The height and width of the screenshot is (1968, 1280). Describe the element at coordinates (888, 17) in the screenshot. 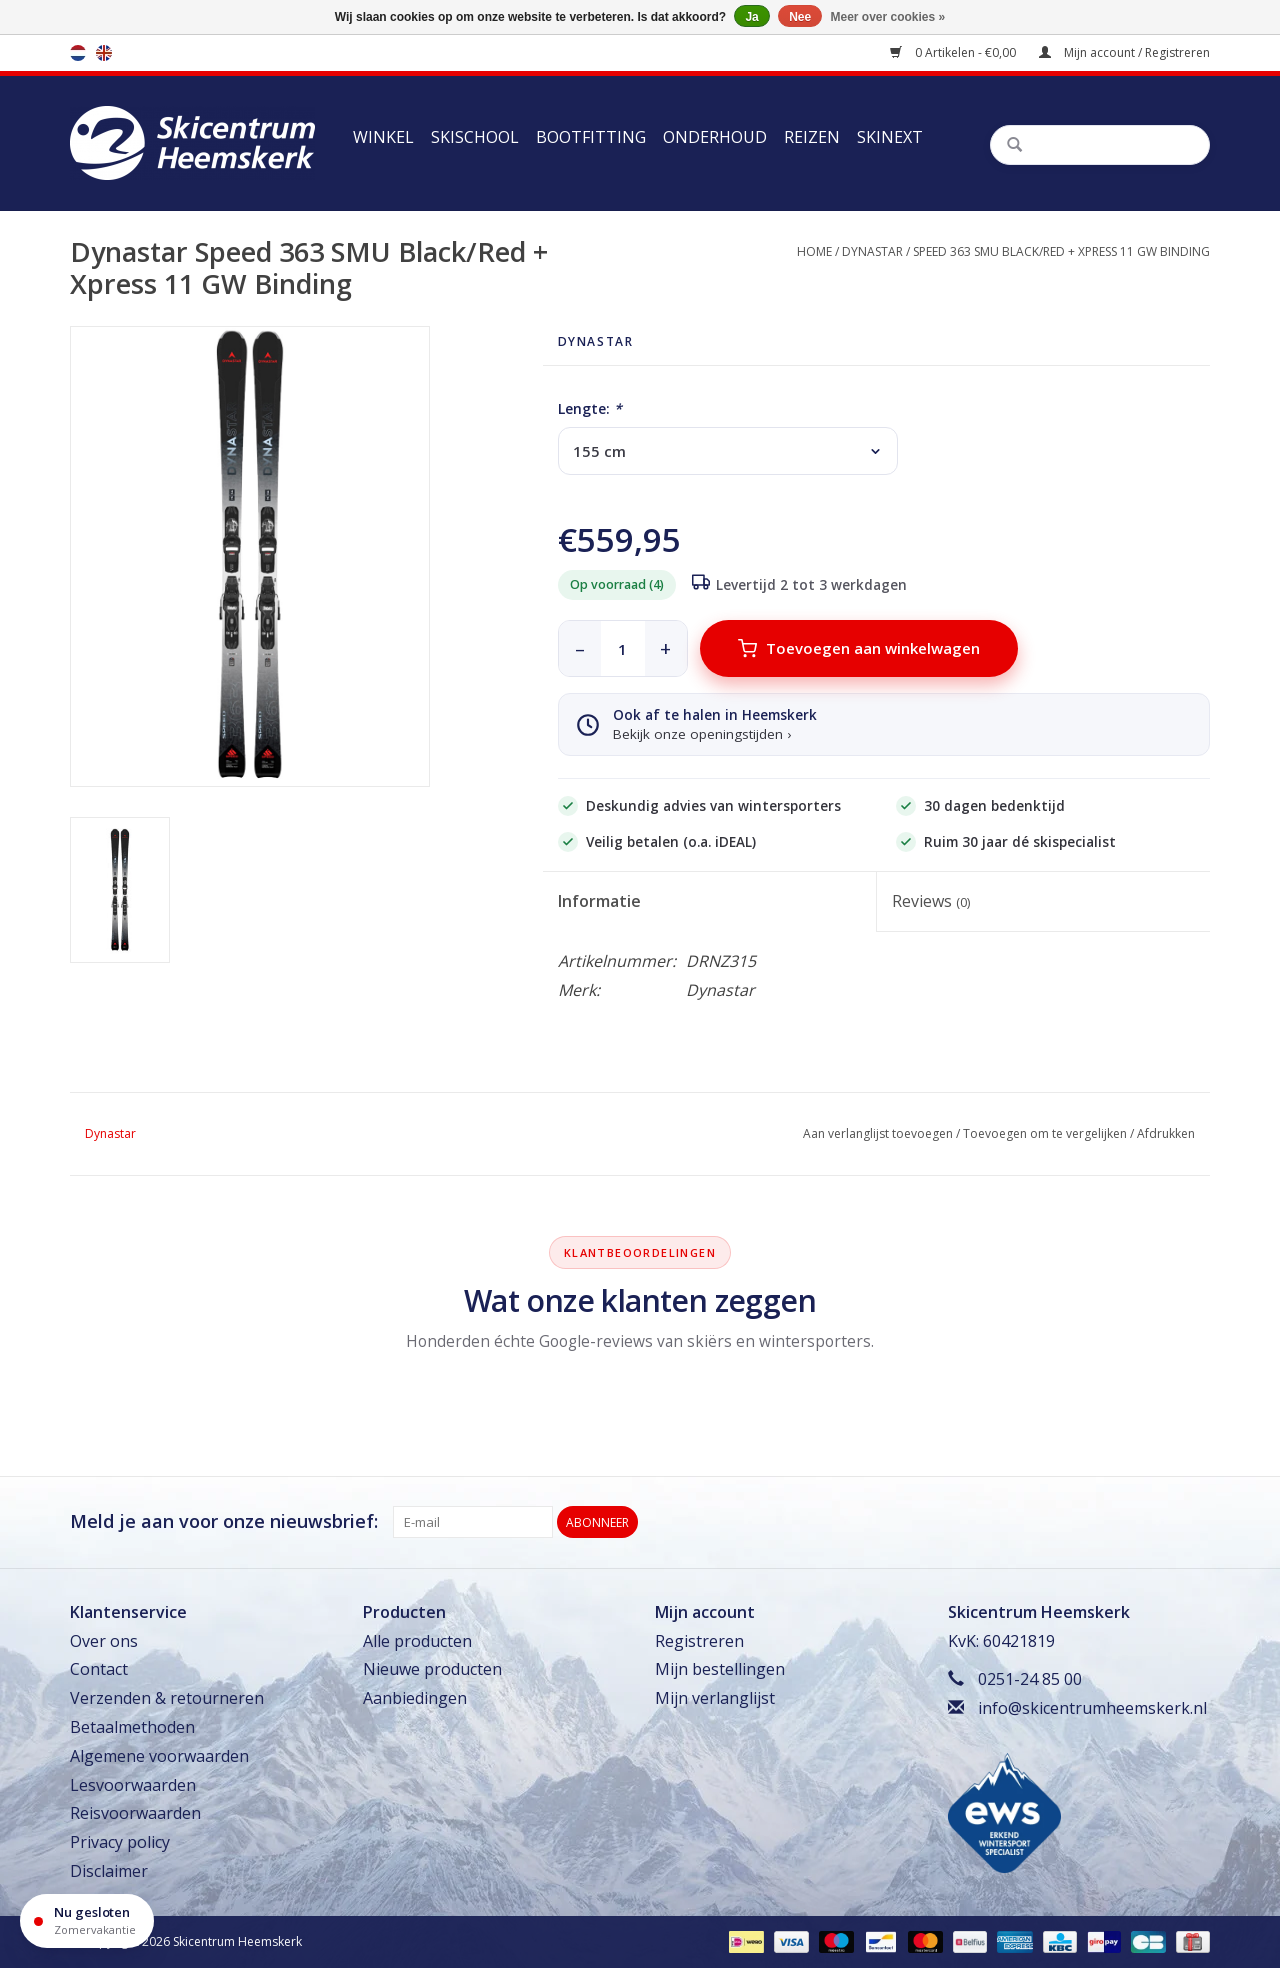

I see `Meer over cookies »` at that location.